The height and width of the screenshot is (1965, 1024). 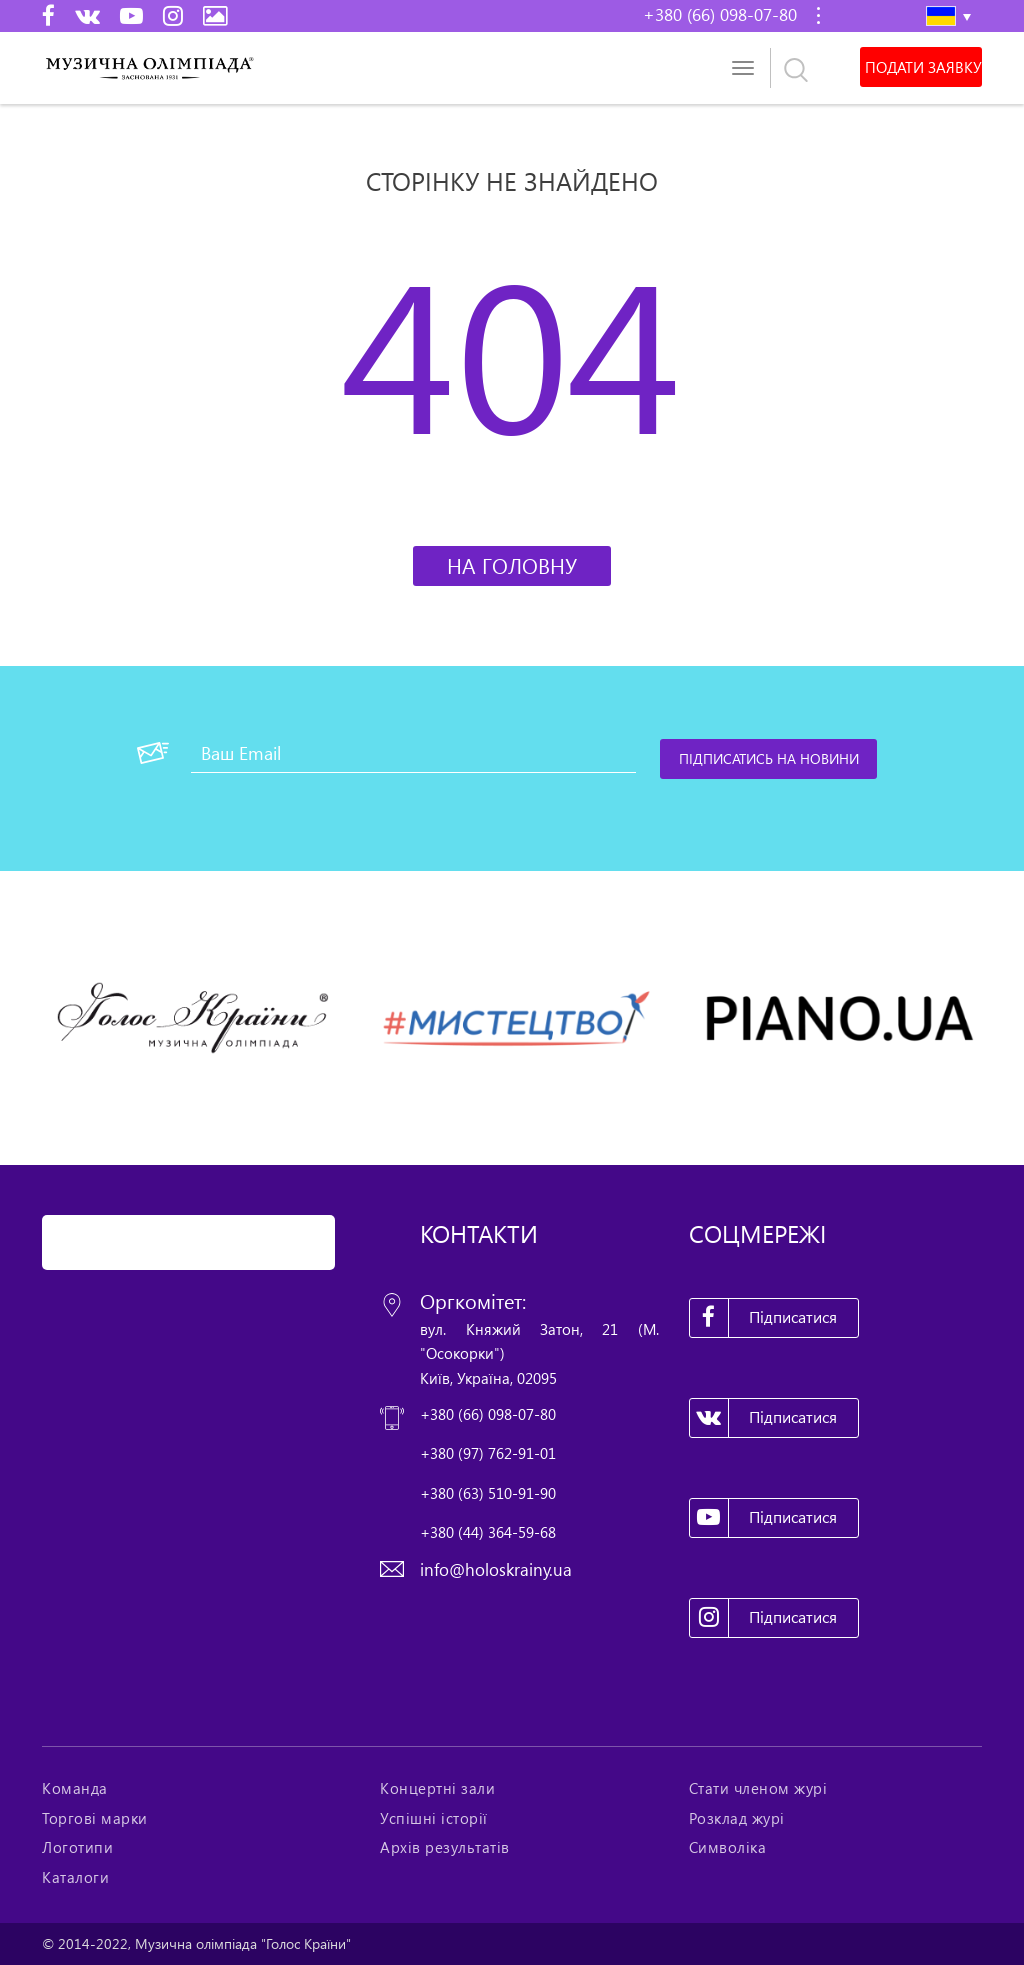 What do you see at coordinates (921, 67) in the screenshot?
I see `Подати заявку` at bounding box center [921, 67].